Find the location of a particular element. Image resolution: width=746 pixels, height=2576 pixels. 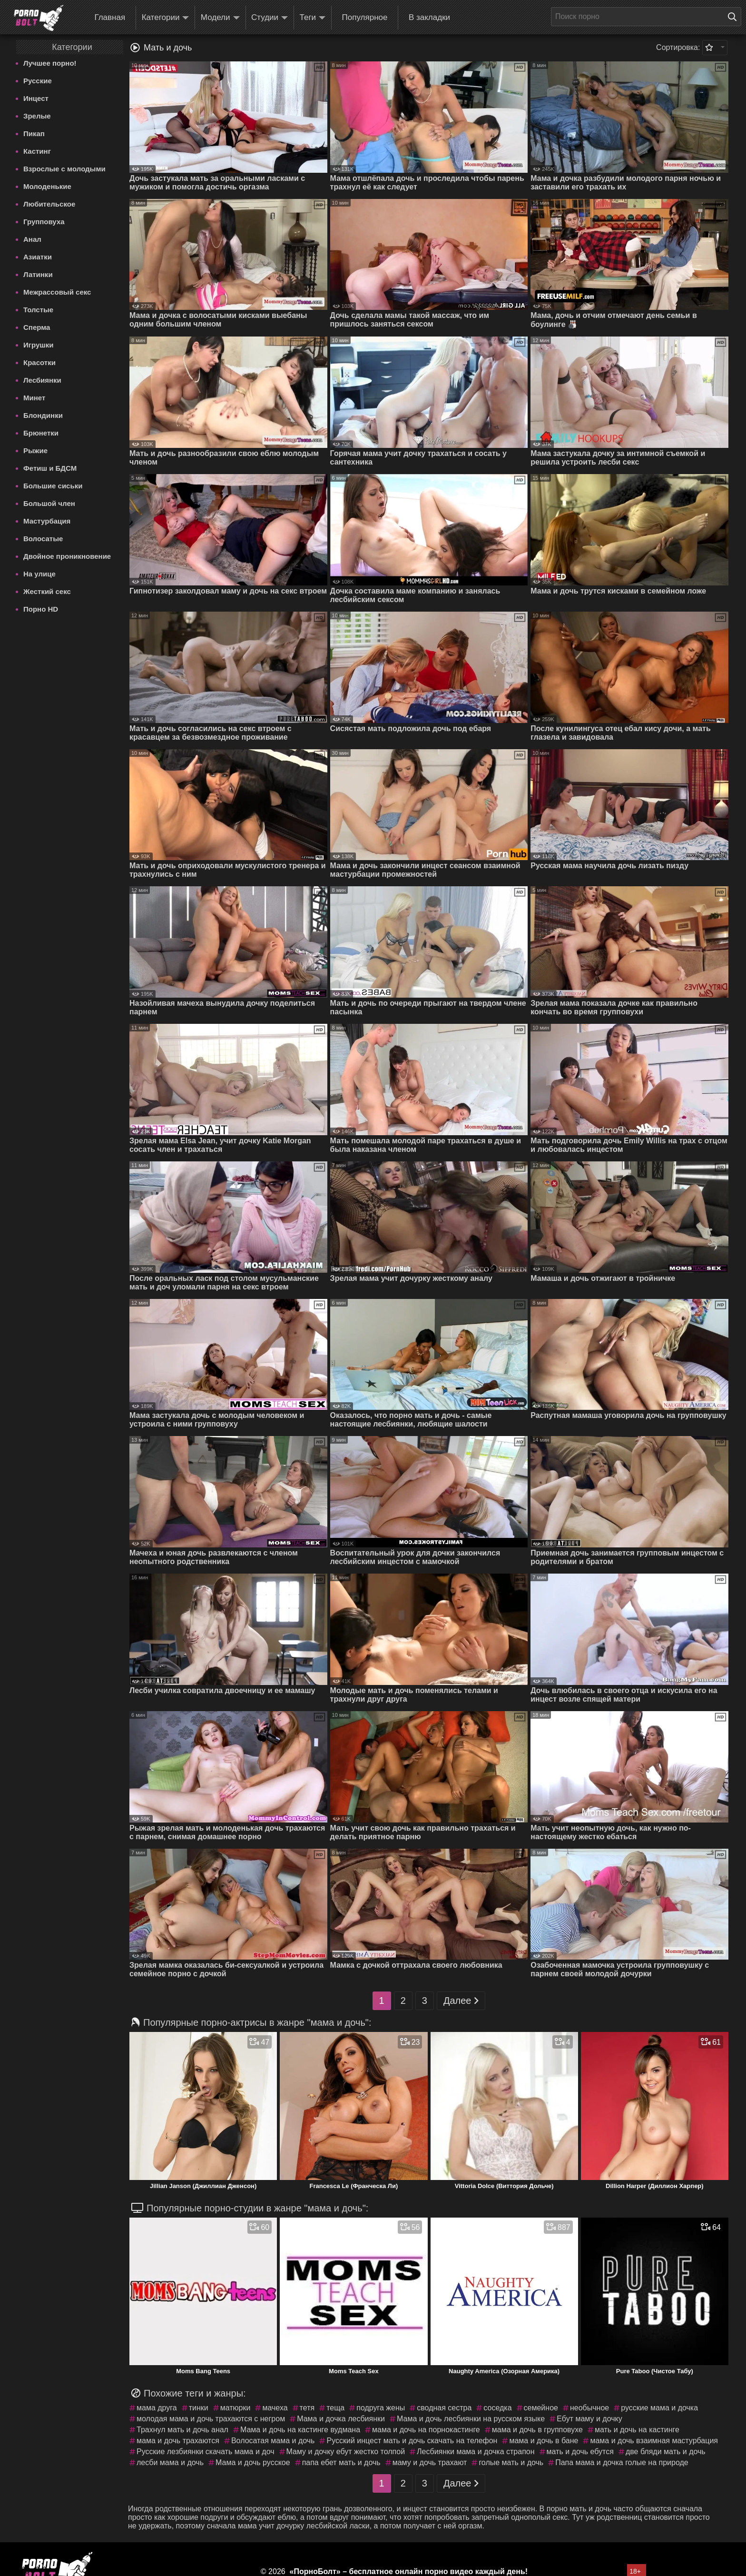

мама и дочь в групповухе is located at coordinates (537, 2430).